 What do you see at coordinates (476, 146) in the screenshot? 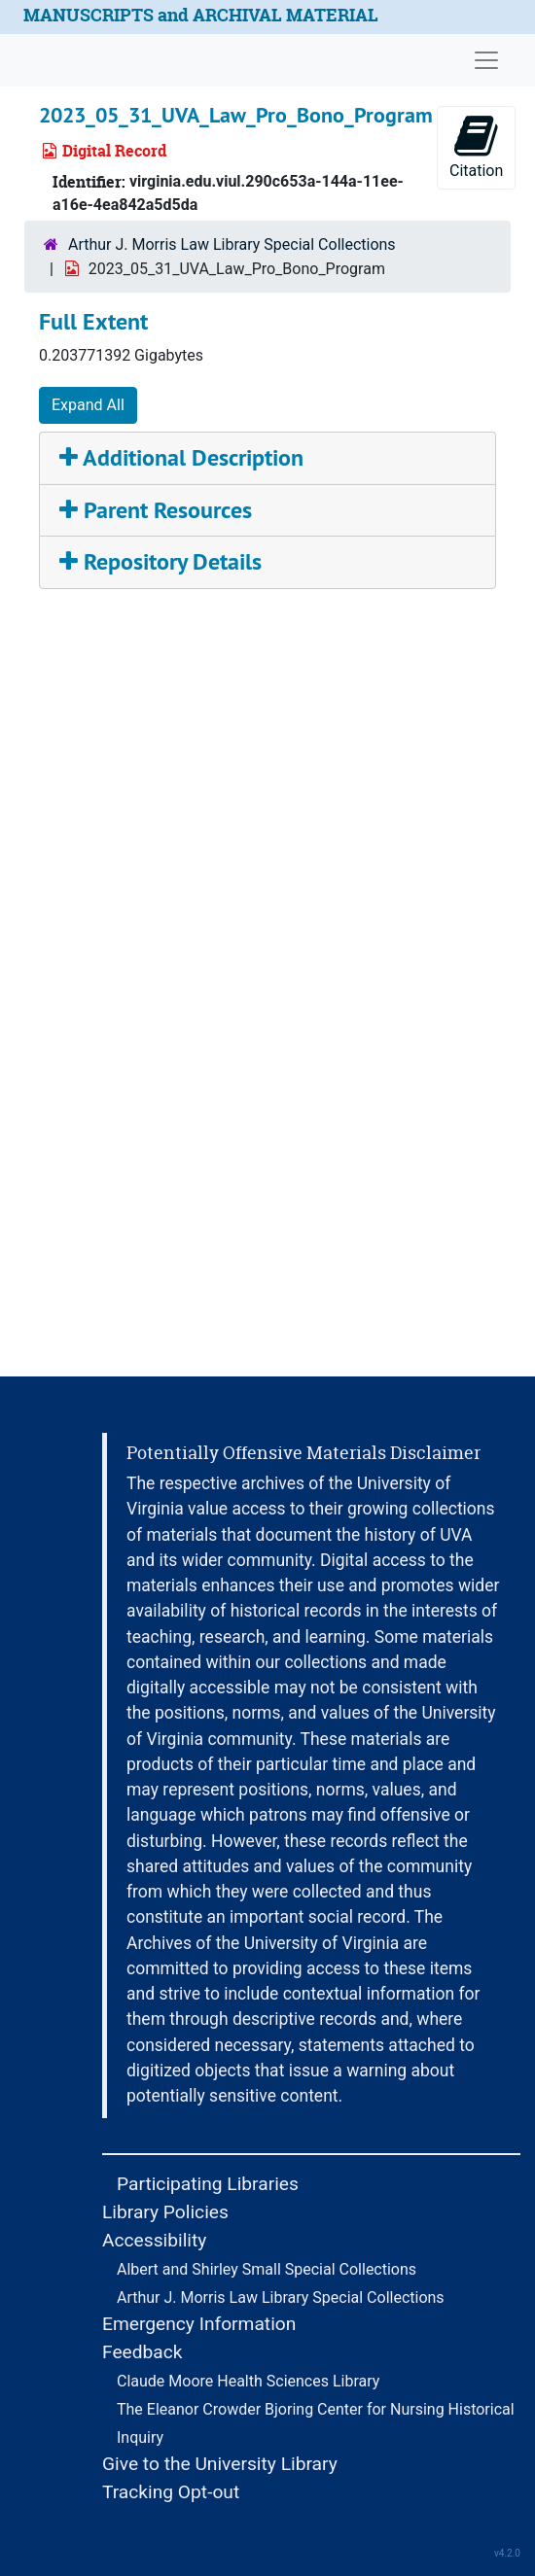
I see `Citation` at bounding box center [476, 146].